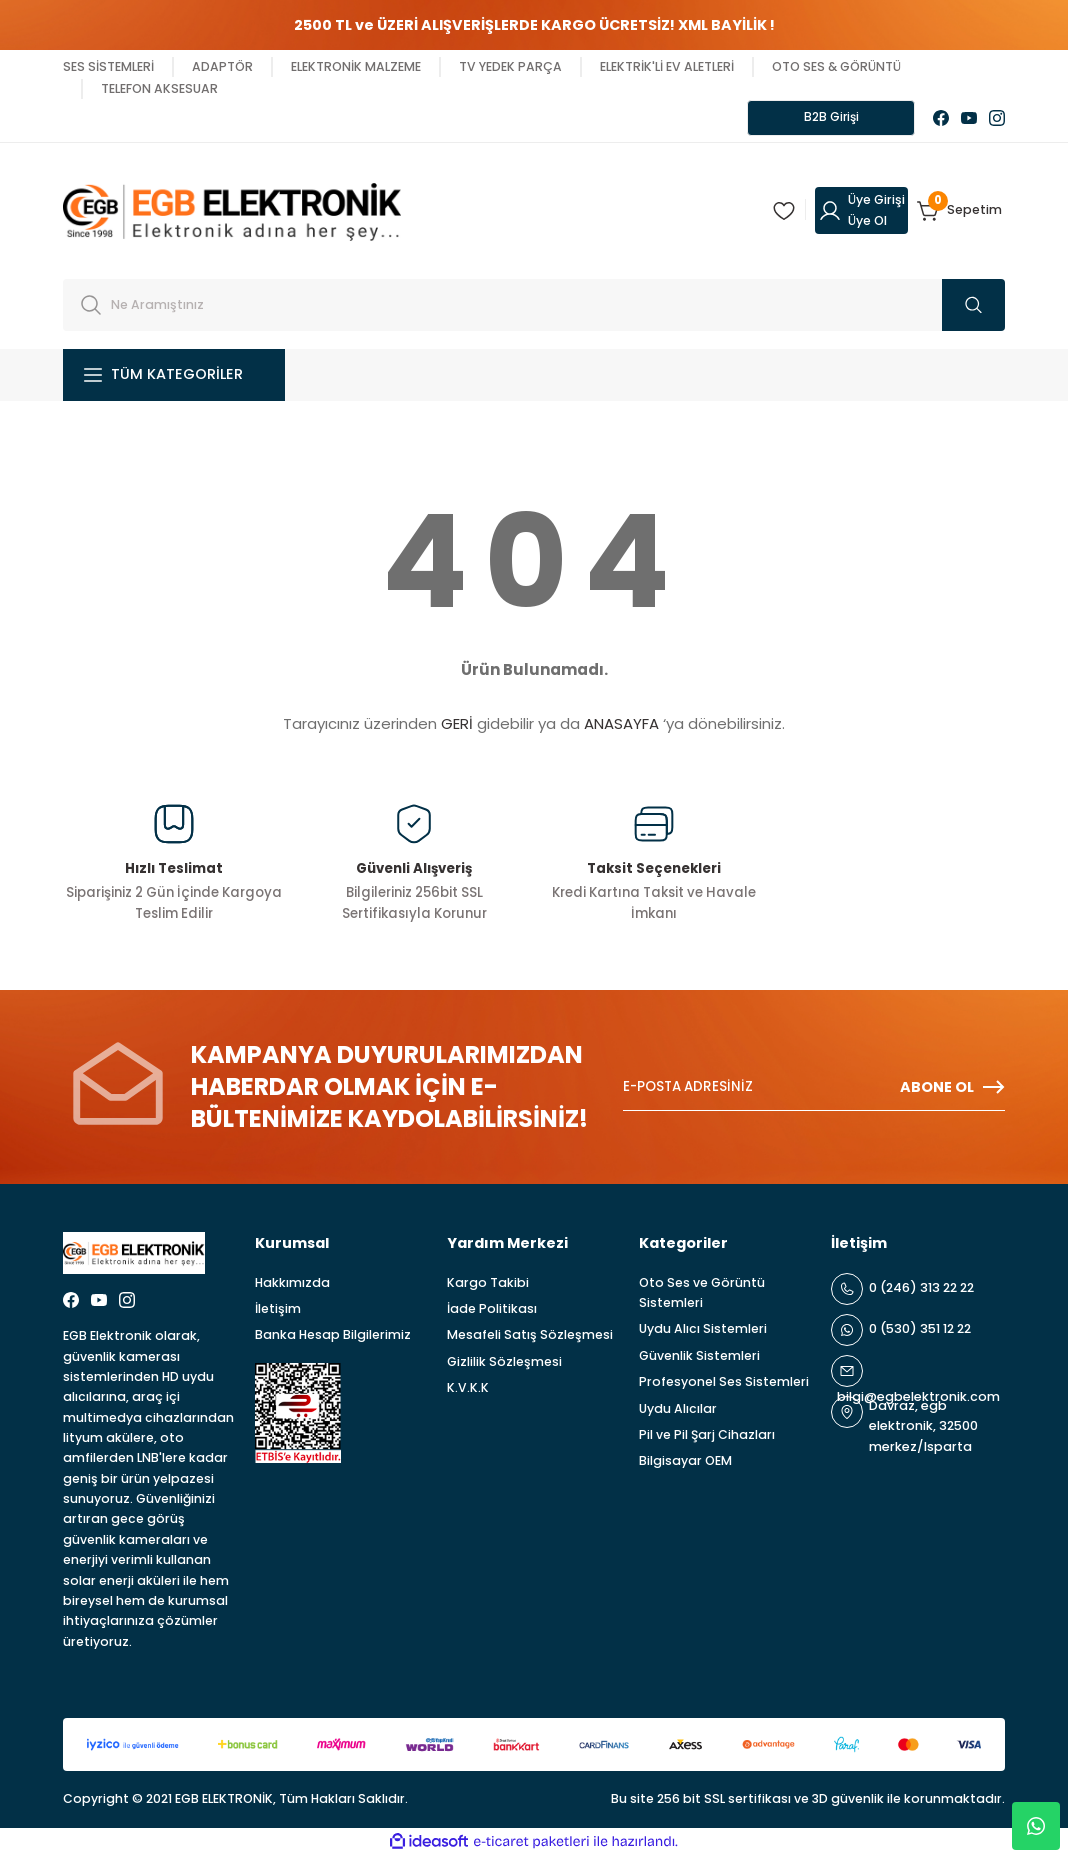  What do you see at coordinates (702, 1294) in the screenshot?
I see `Oto Ses ve Görüntü Sistemleri` at bounding box center [702, 1294].